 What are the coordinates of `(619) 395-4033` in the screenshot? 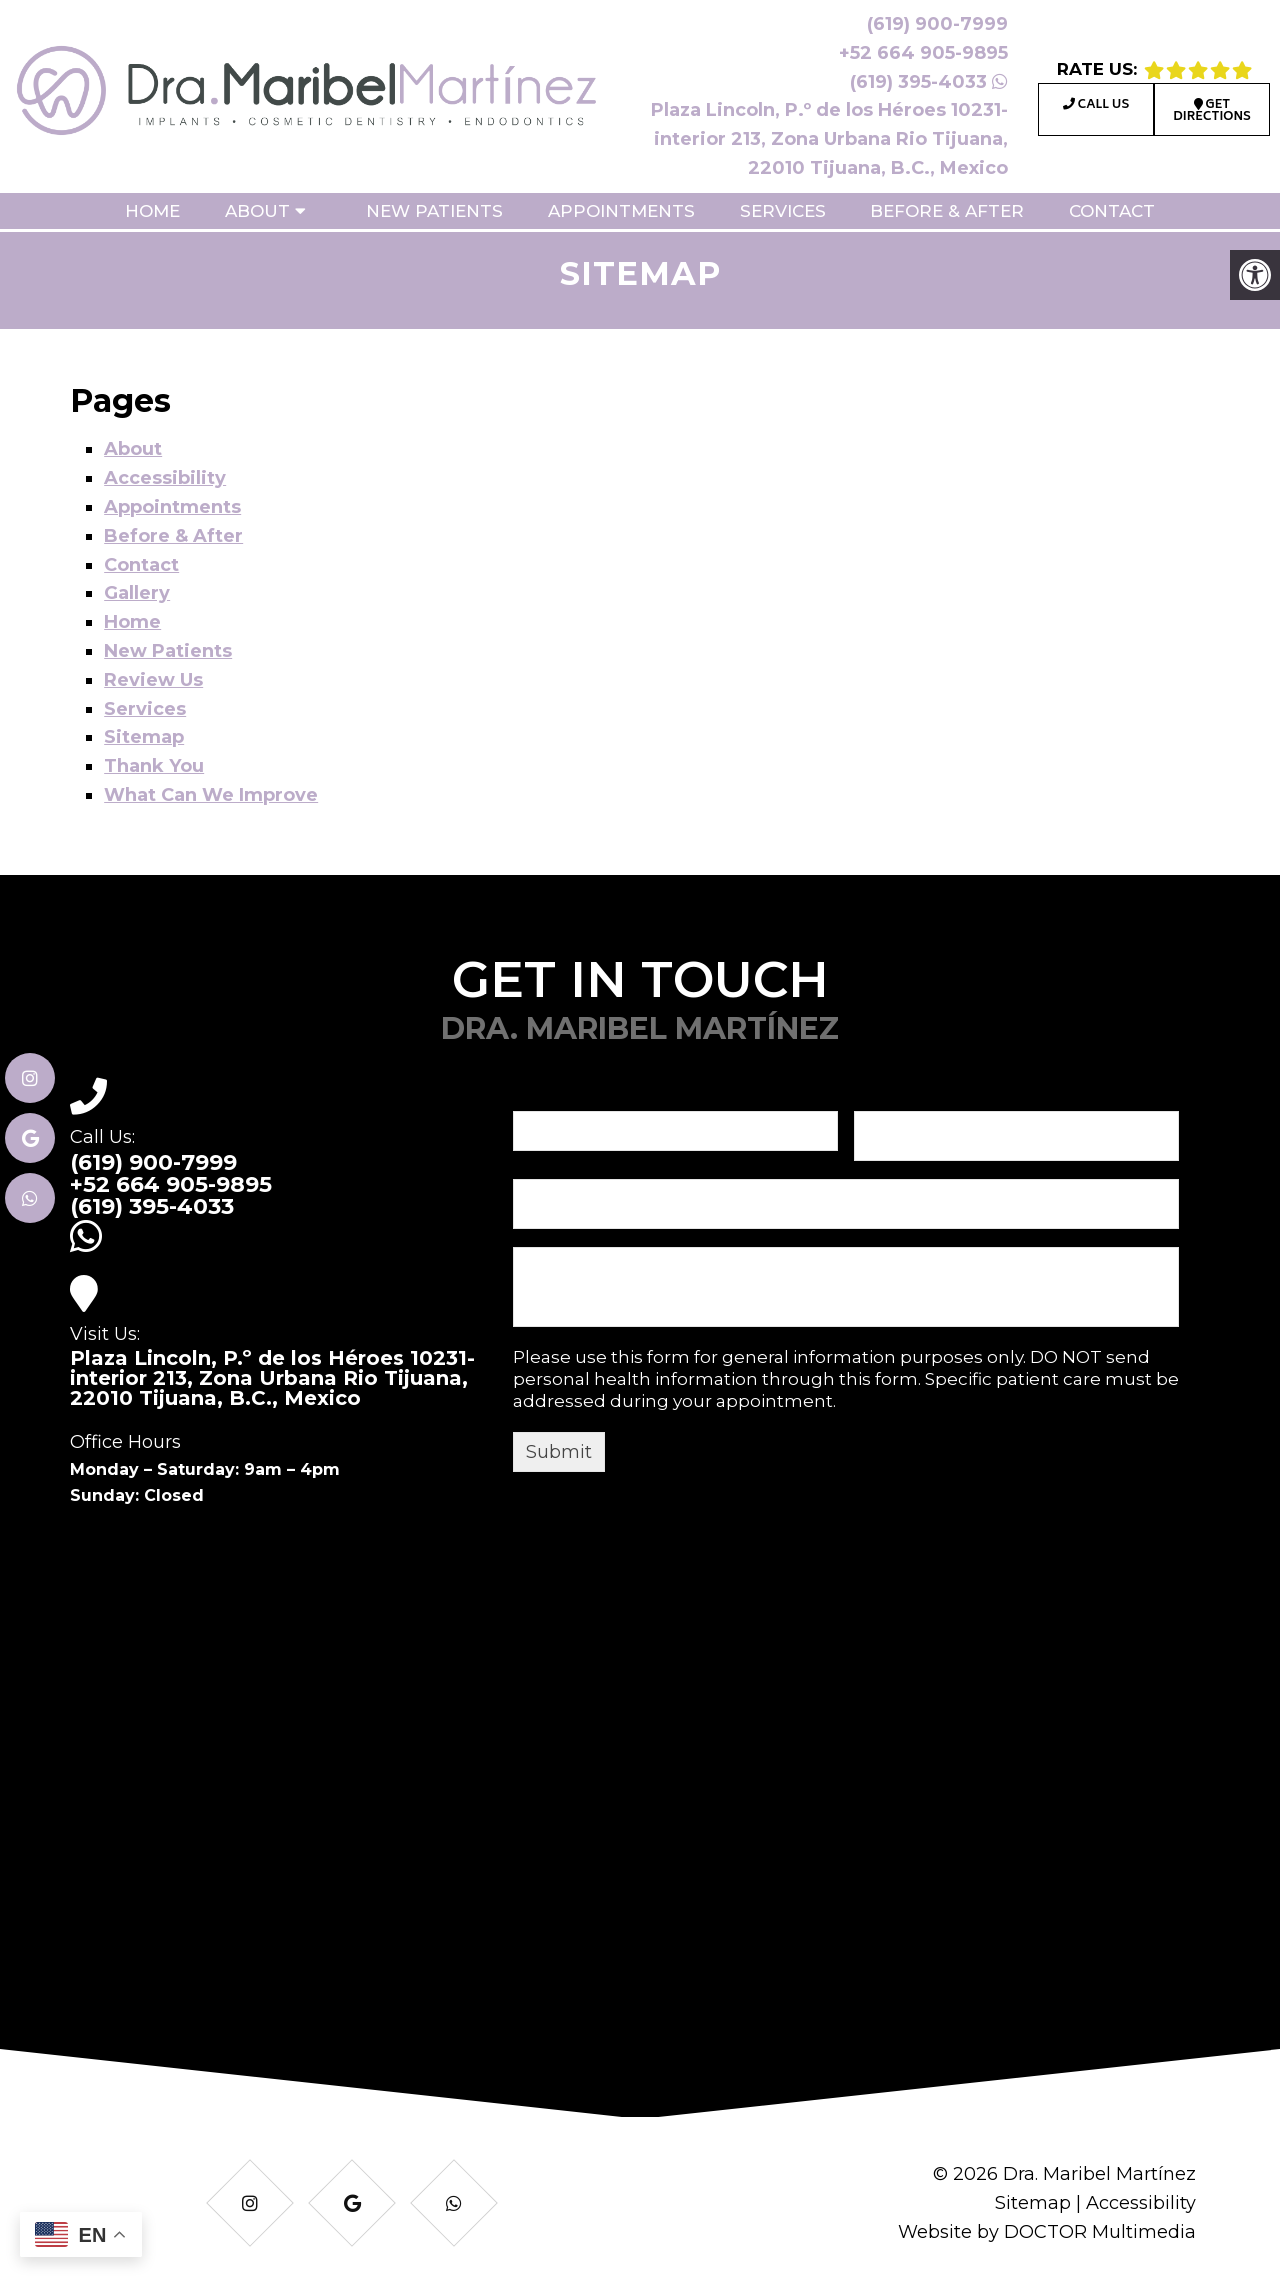 It's located at (929, 82).